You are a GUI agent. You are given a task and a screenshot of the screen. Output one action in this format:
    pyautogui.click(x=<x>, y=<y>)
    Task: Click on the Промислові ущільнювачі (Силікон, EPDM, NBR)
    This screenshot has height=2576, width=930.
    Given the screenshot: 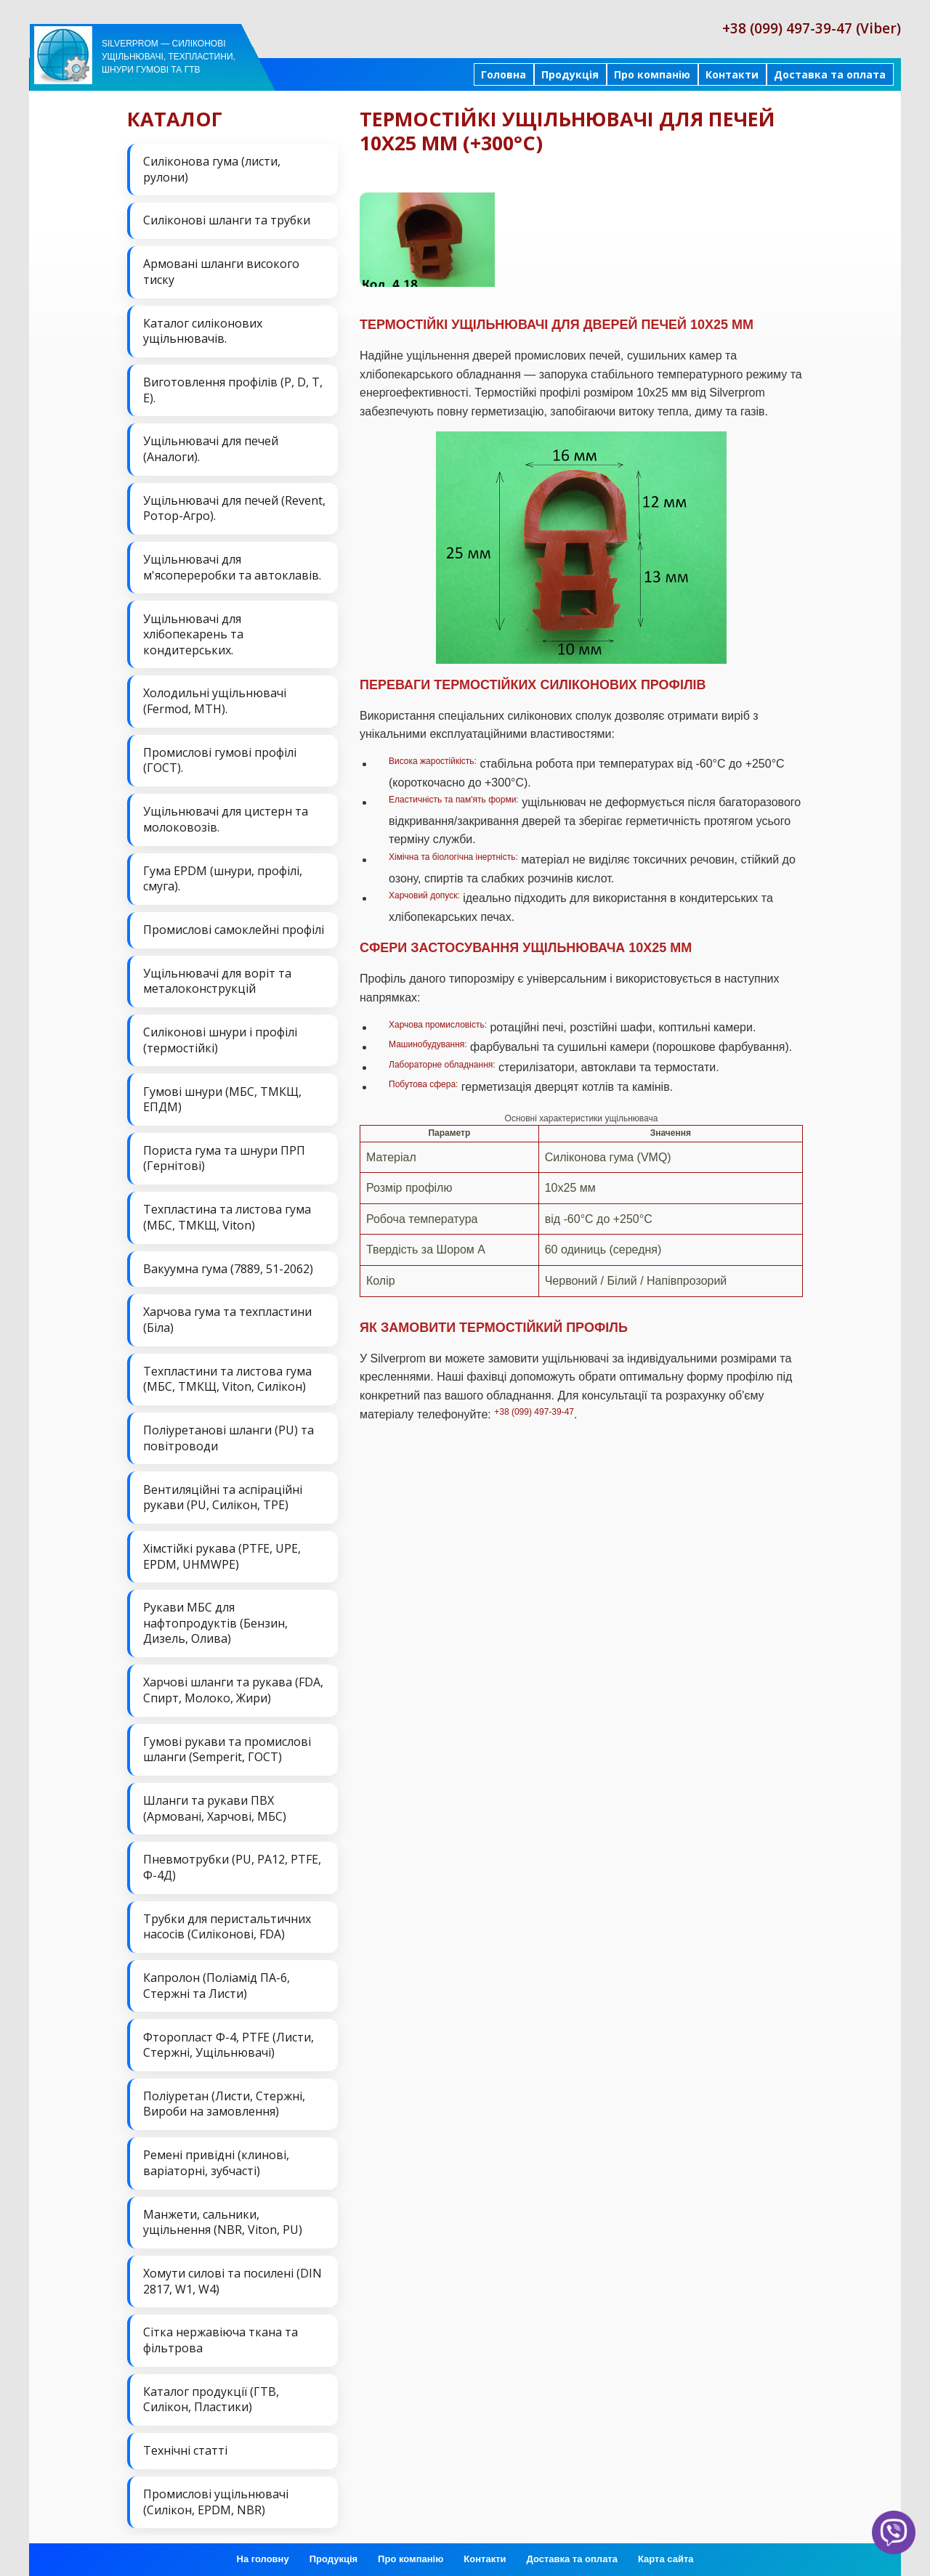 What is the action you would take?
    pyautogui.click(x=215, y=2496)
    